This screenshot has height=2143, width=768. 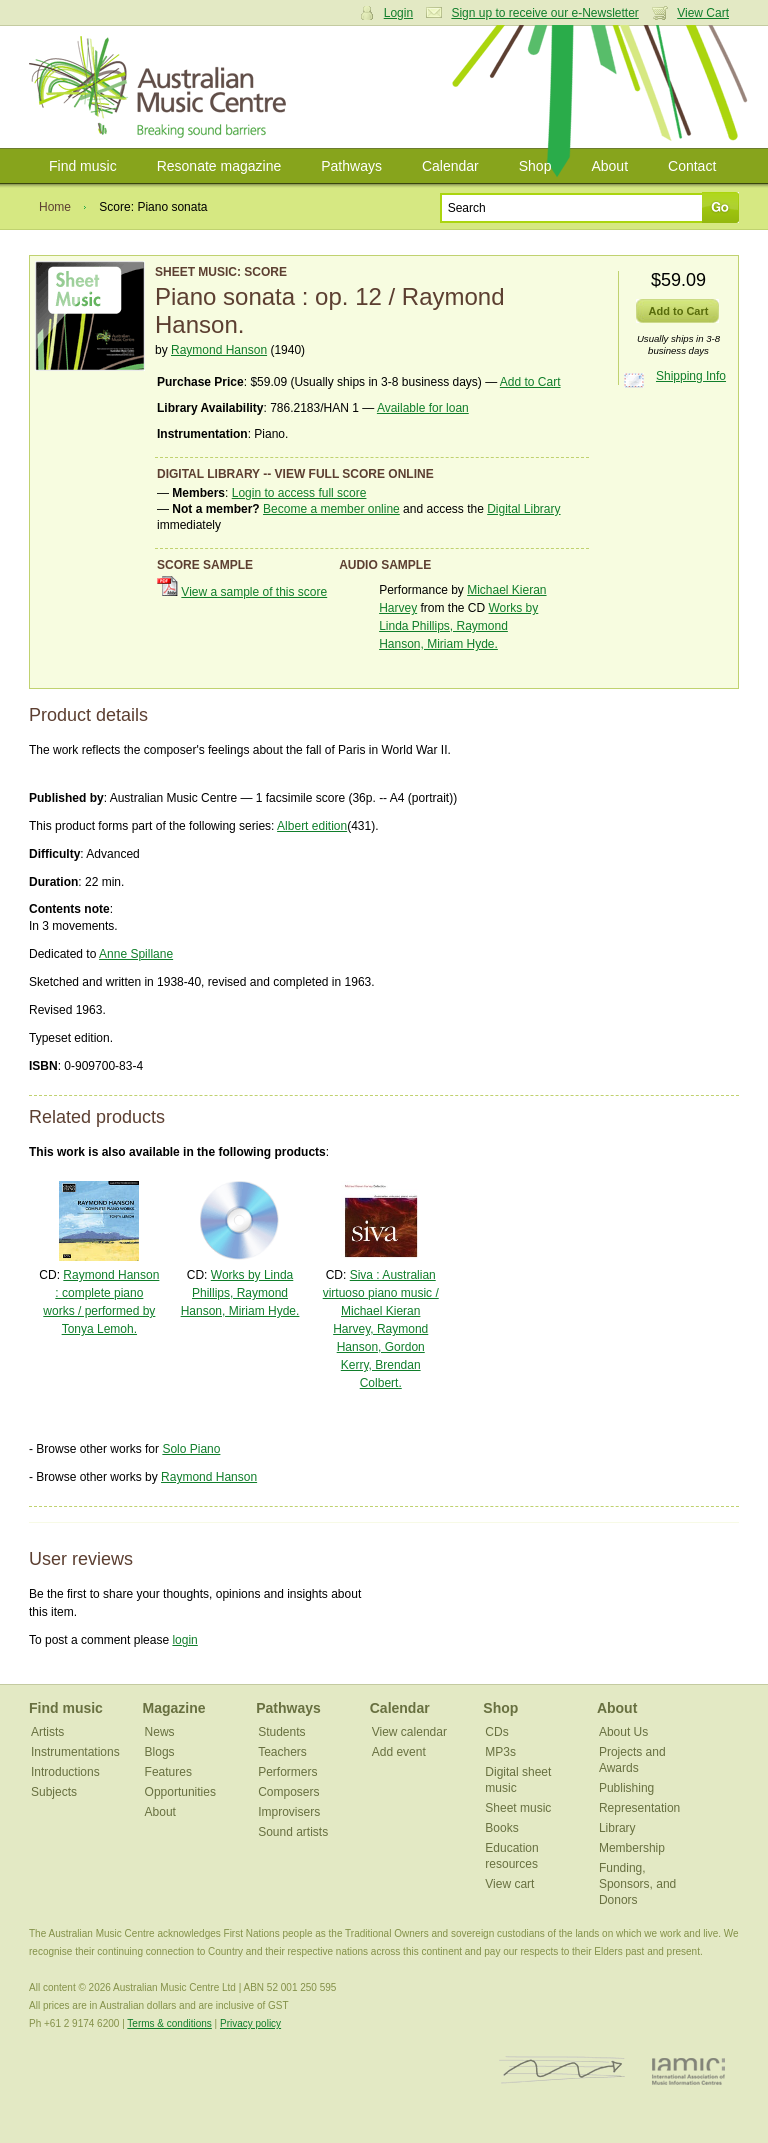 What do you see at coordinates (381, 1329) in the screenshot?
I see `Siva : Australian virtuoso piano music / Michael Kieran Harvey, Raymond Hanson, Gordon Kerry, Brendan Colbert.` at bounding box center [381, 1329].